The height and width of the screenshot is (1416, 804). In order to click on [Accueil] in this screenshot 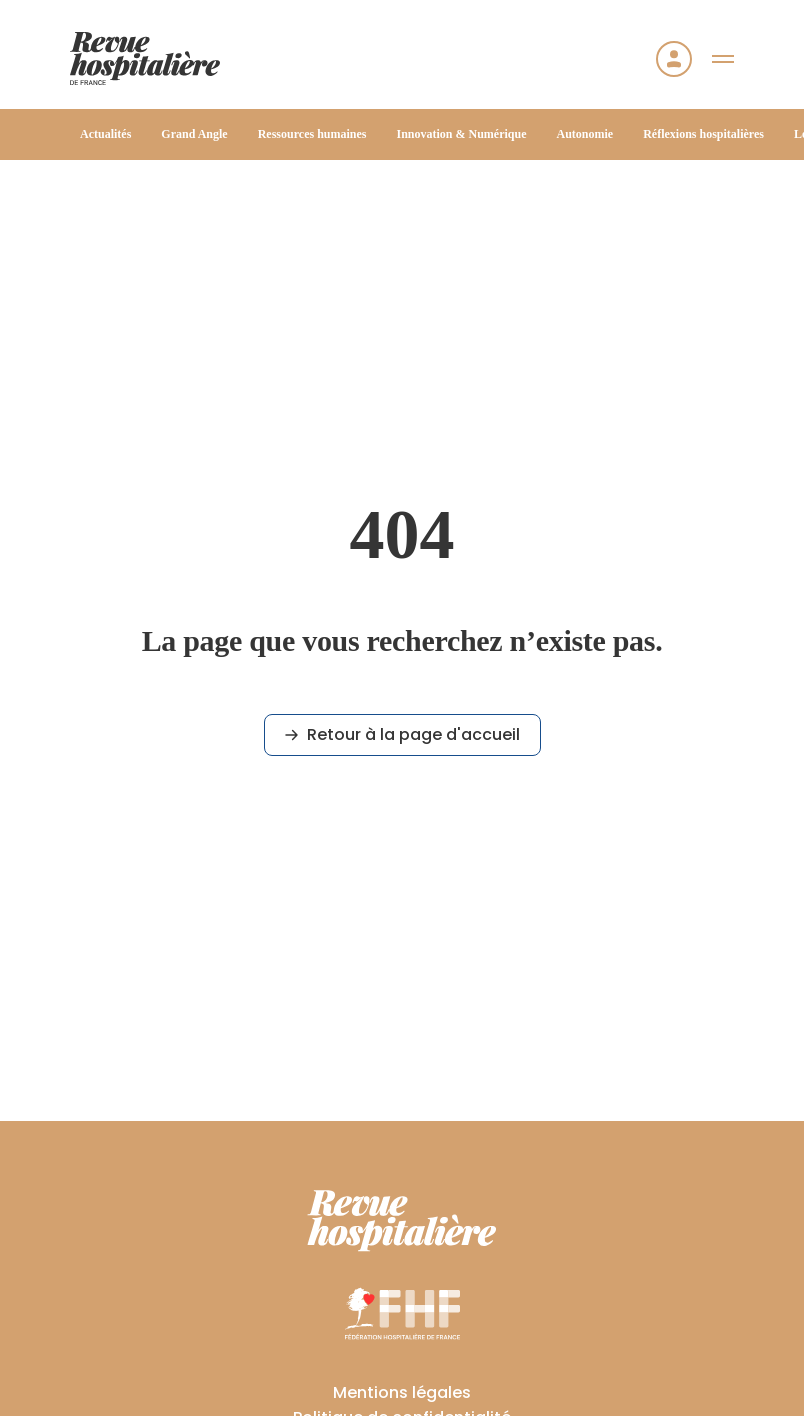, I will do `click(145, 58)`.